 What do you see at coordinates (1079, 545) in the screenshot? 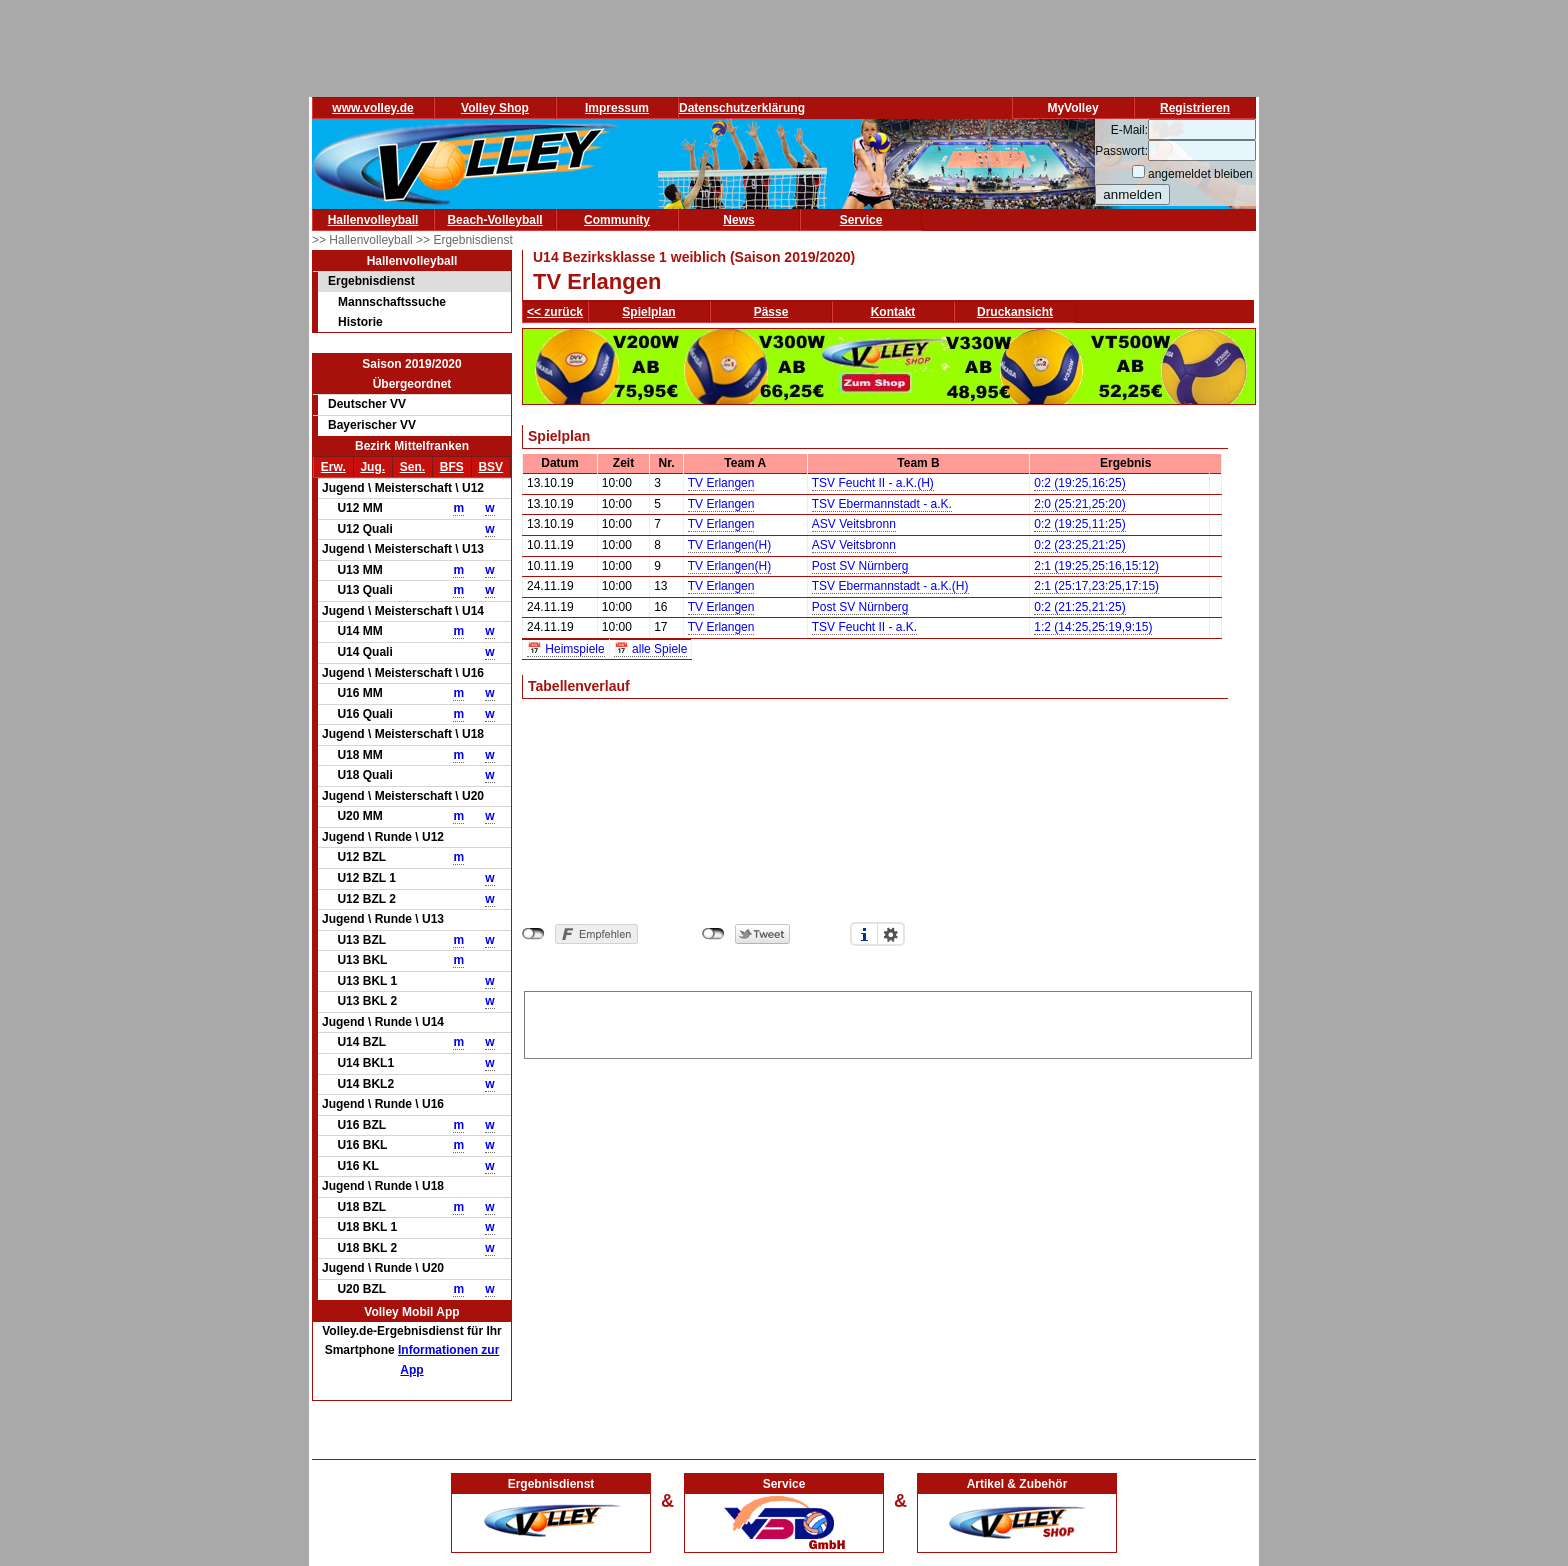
I see `0:2 (23:25,21:25)` at bounding box center [1079, 545].